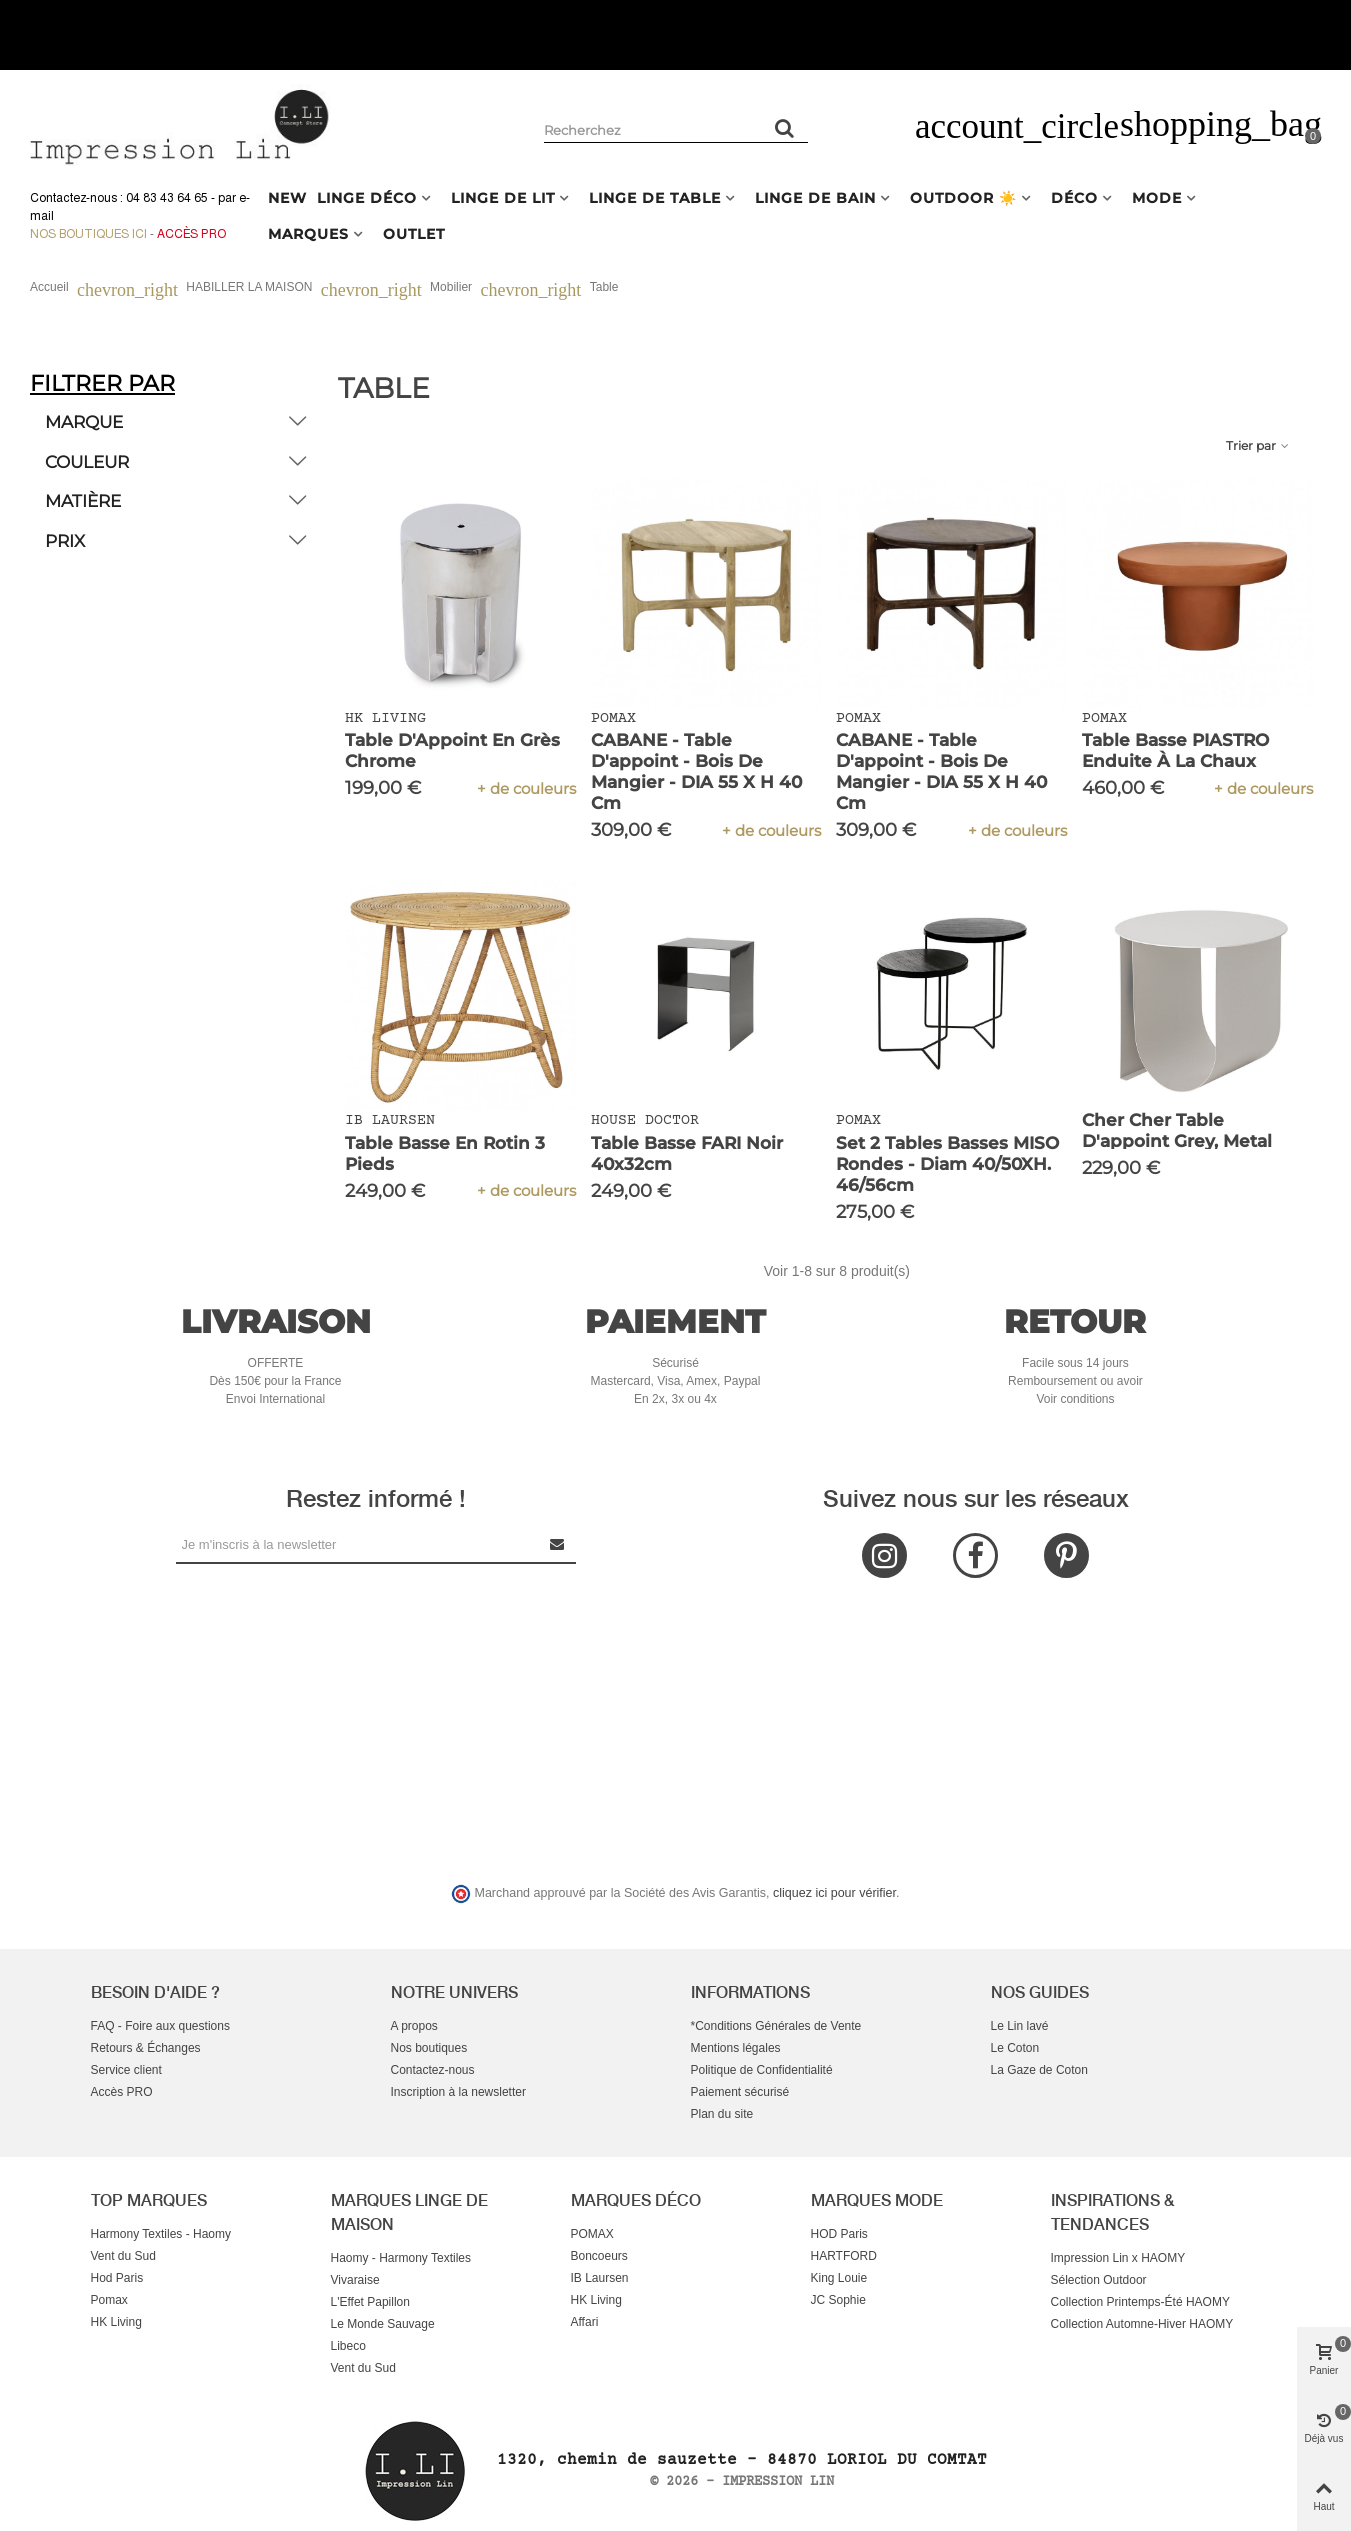  Describe the element at coordinates (117, 2278) in the screenshot. I see `Hod Paris` at that location.